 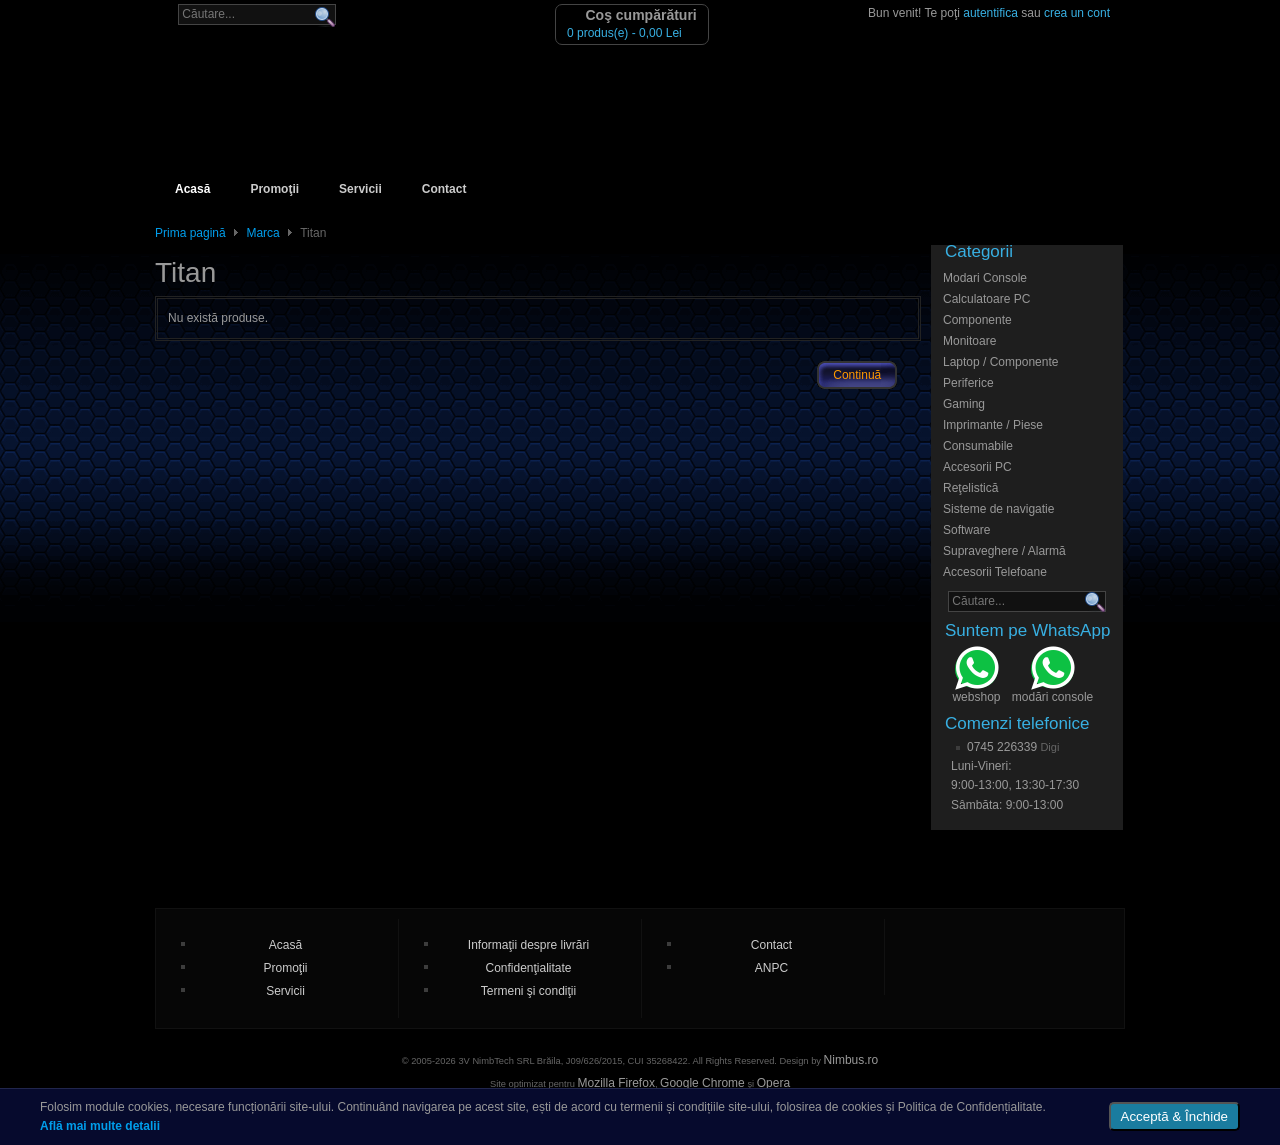 I want to click on Google Chrome, so click(x=702, y=1083).